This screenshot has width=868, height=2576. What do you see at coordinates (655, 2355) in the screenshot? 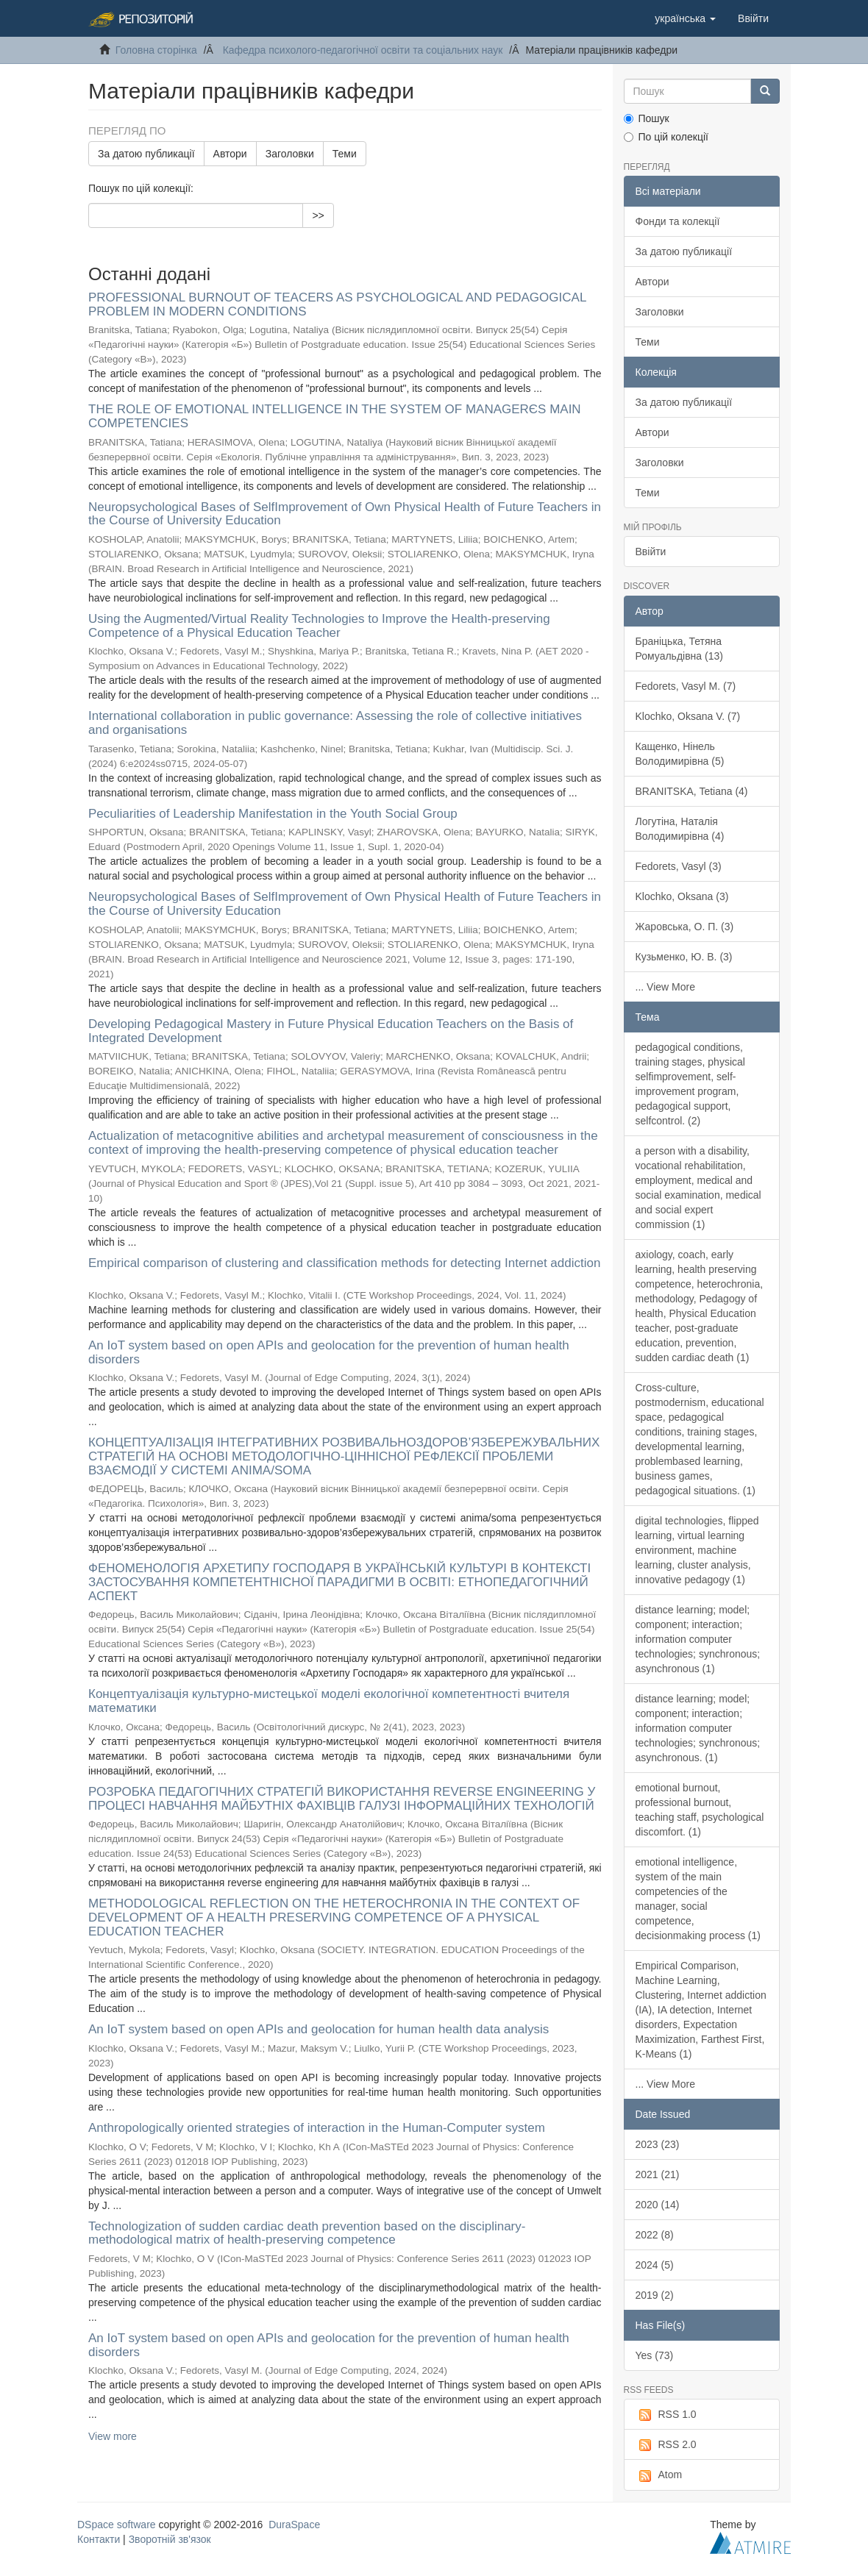
I see `Yes (73)` at bounding box center [655, 2355].